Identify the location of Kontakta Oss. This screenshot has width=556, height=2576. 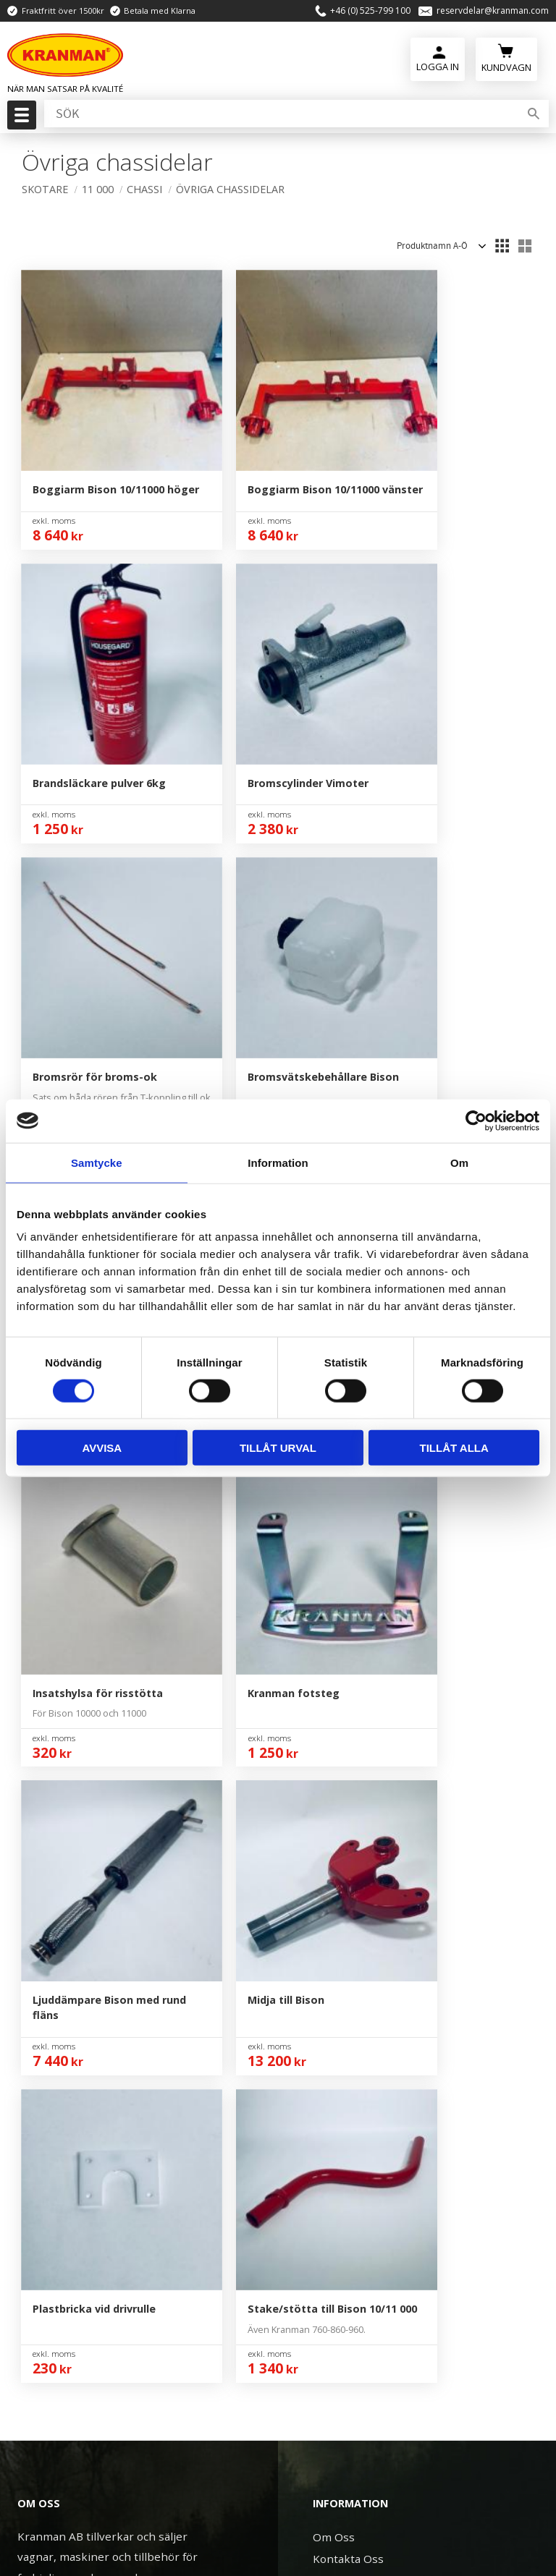
(348, 1792).